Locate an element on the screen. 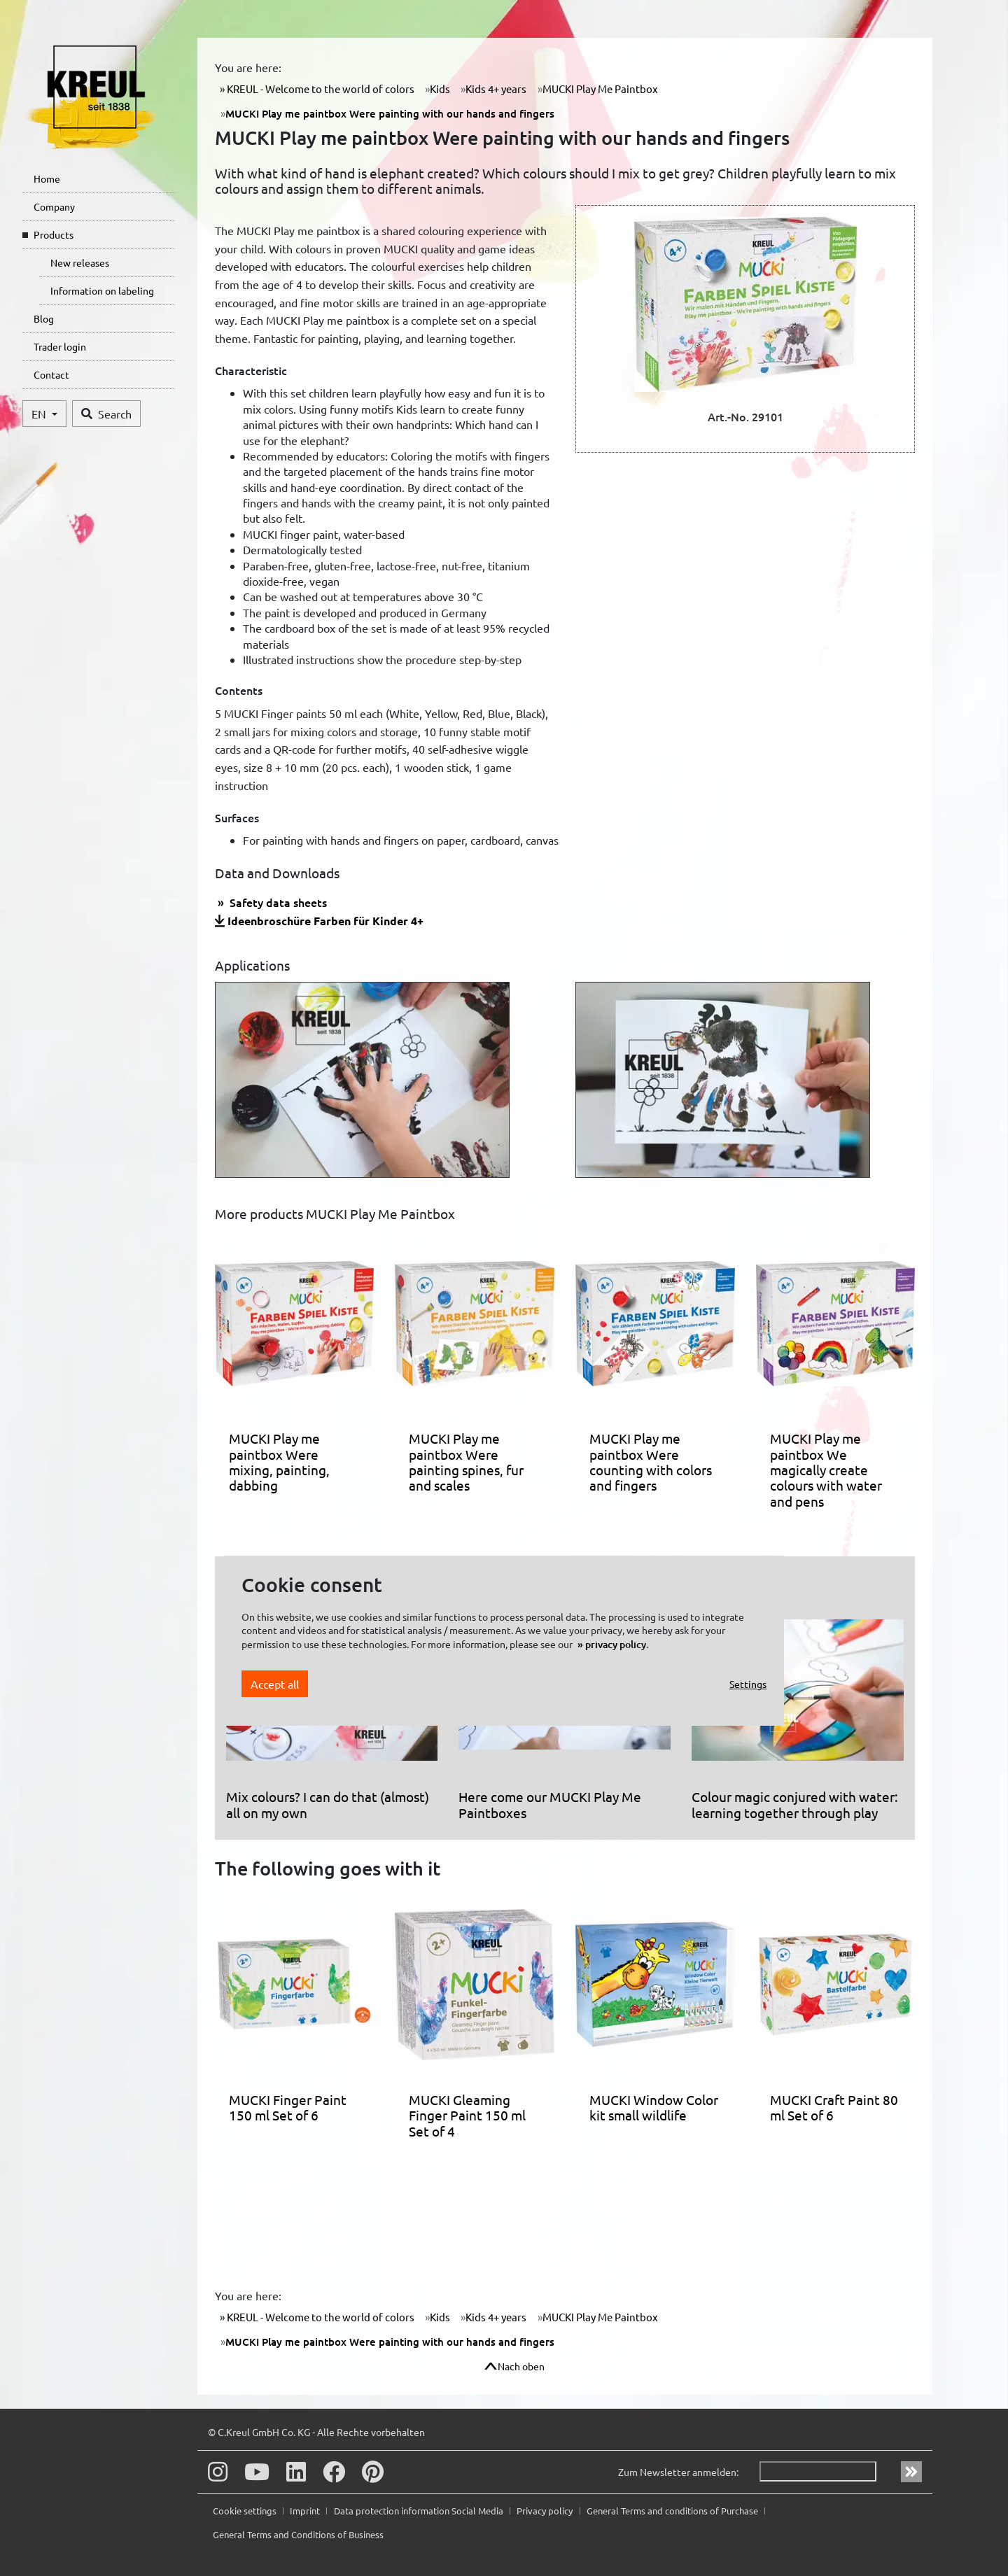 Image resolution: width=1008 pixels, height=2576 pixels. Kids 4+ years is located at coordinates (495, 88).